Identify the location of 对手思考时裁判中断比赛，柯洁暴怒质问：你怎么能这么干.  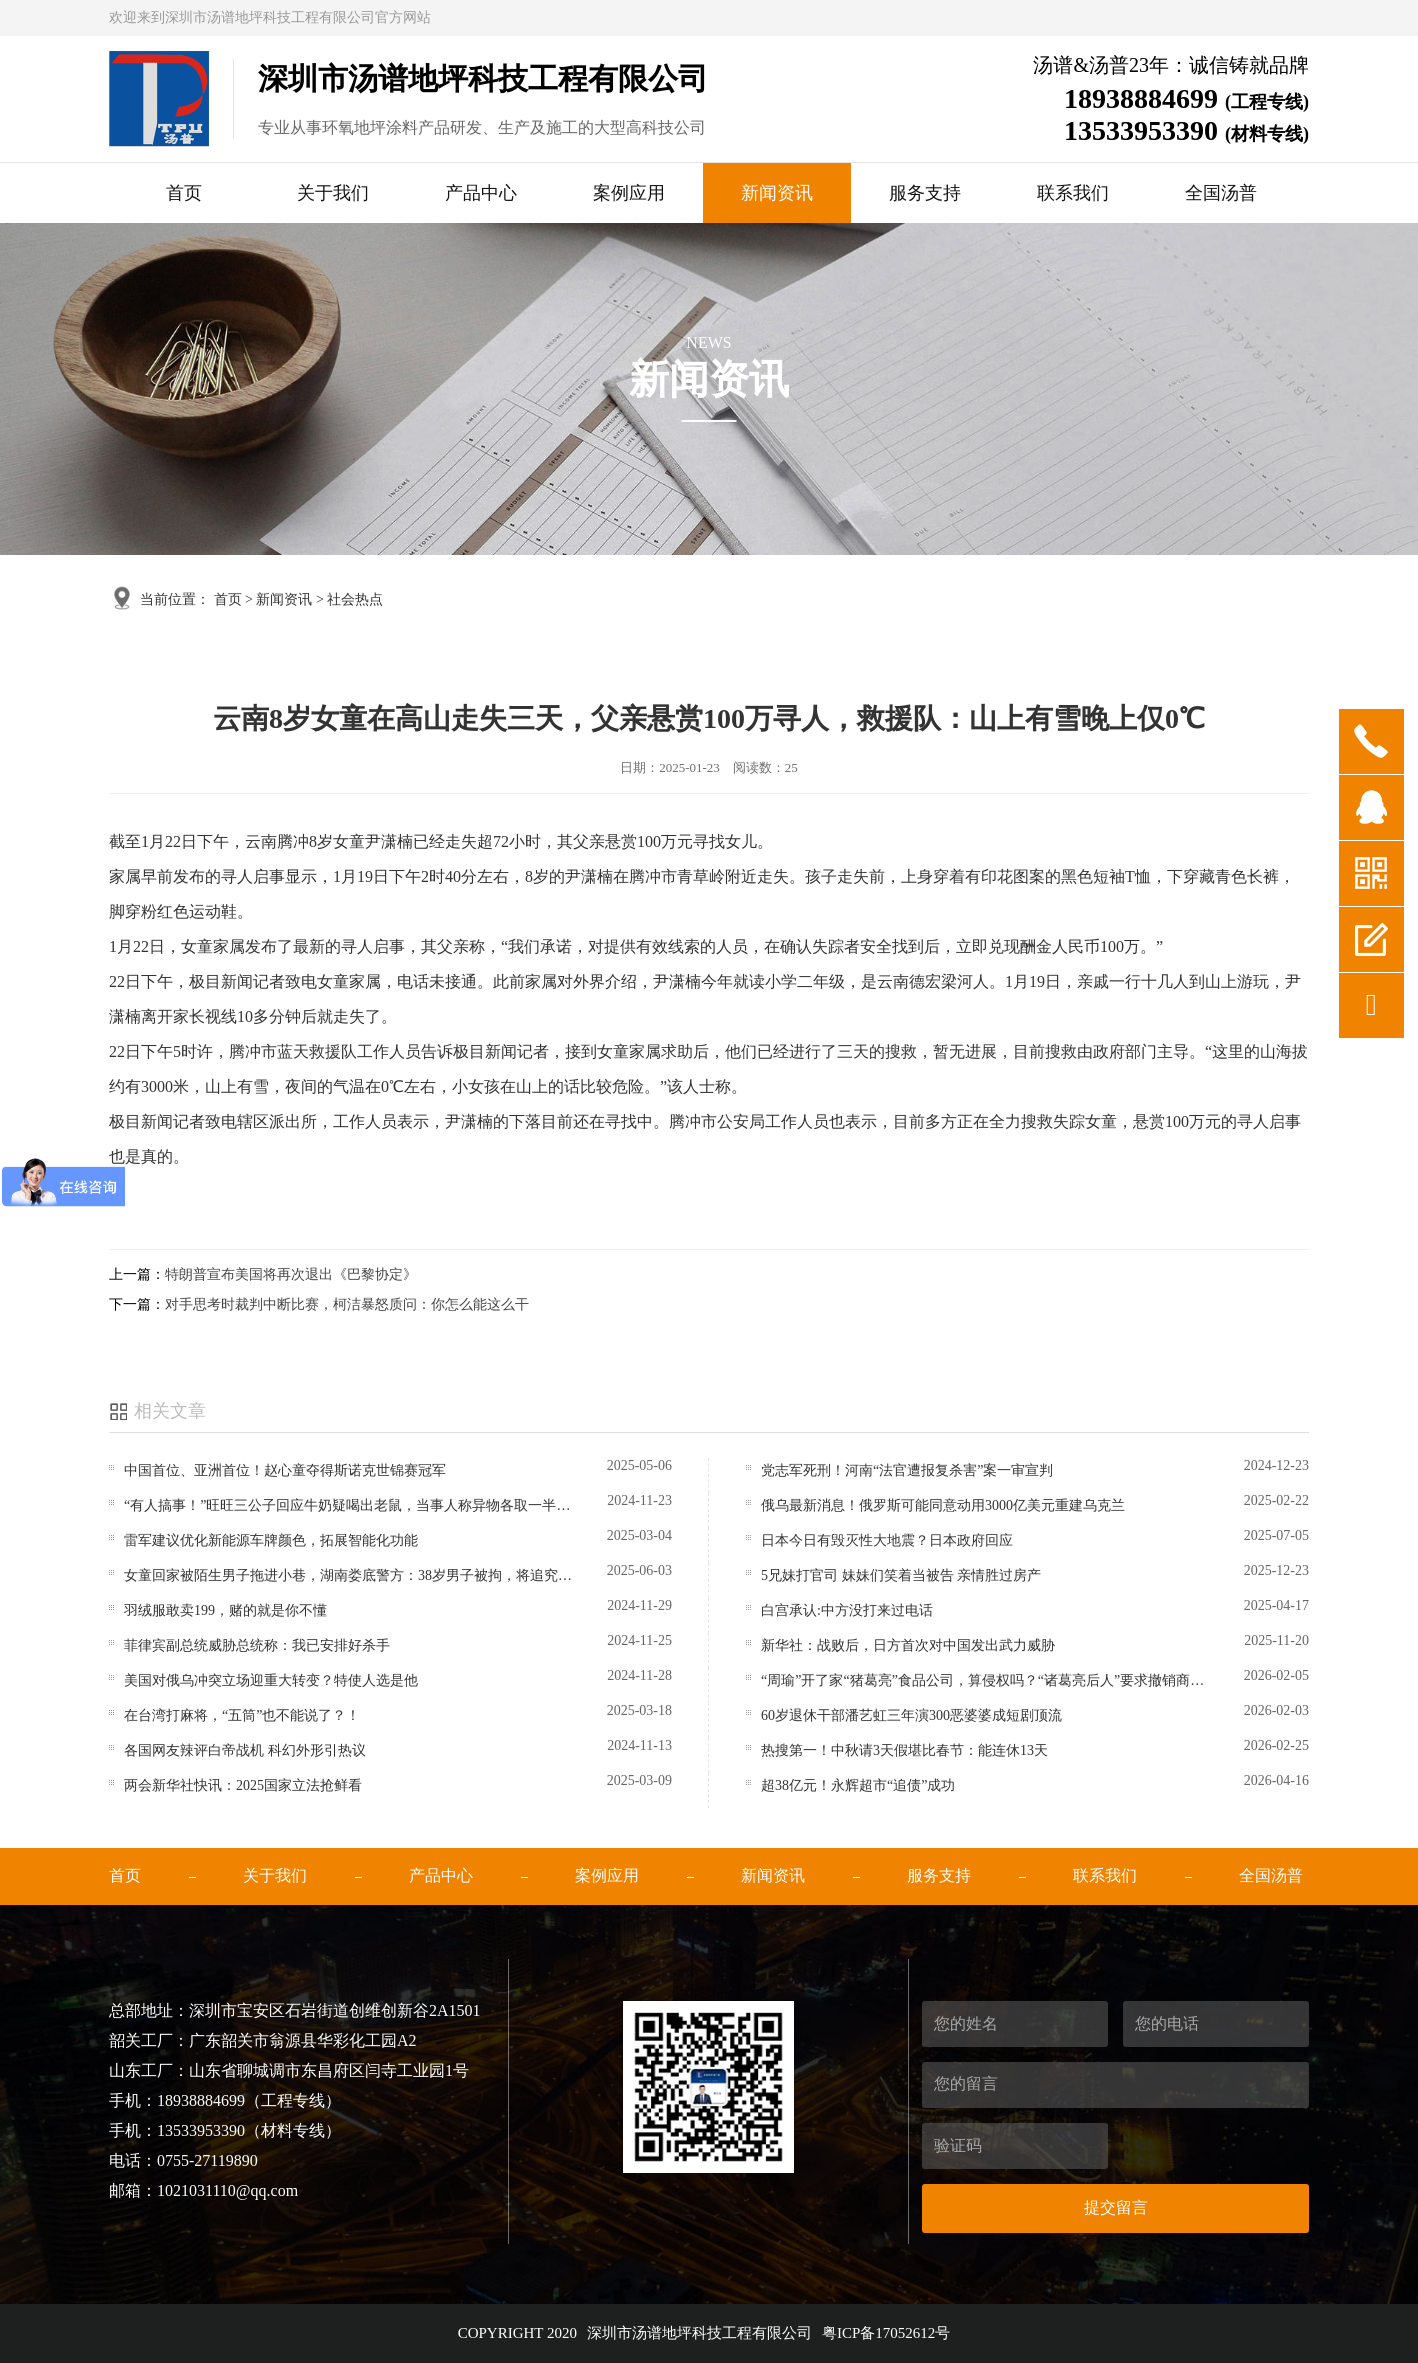
(347, 1304).